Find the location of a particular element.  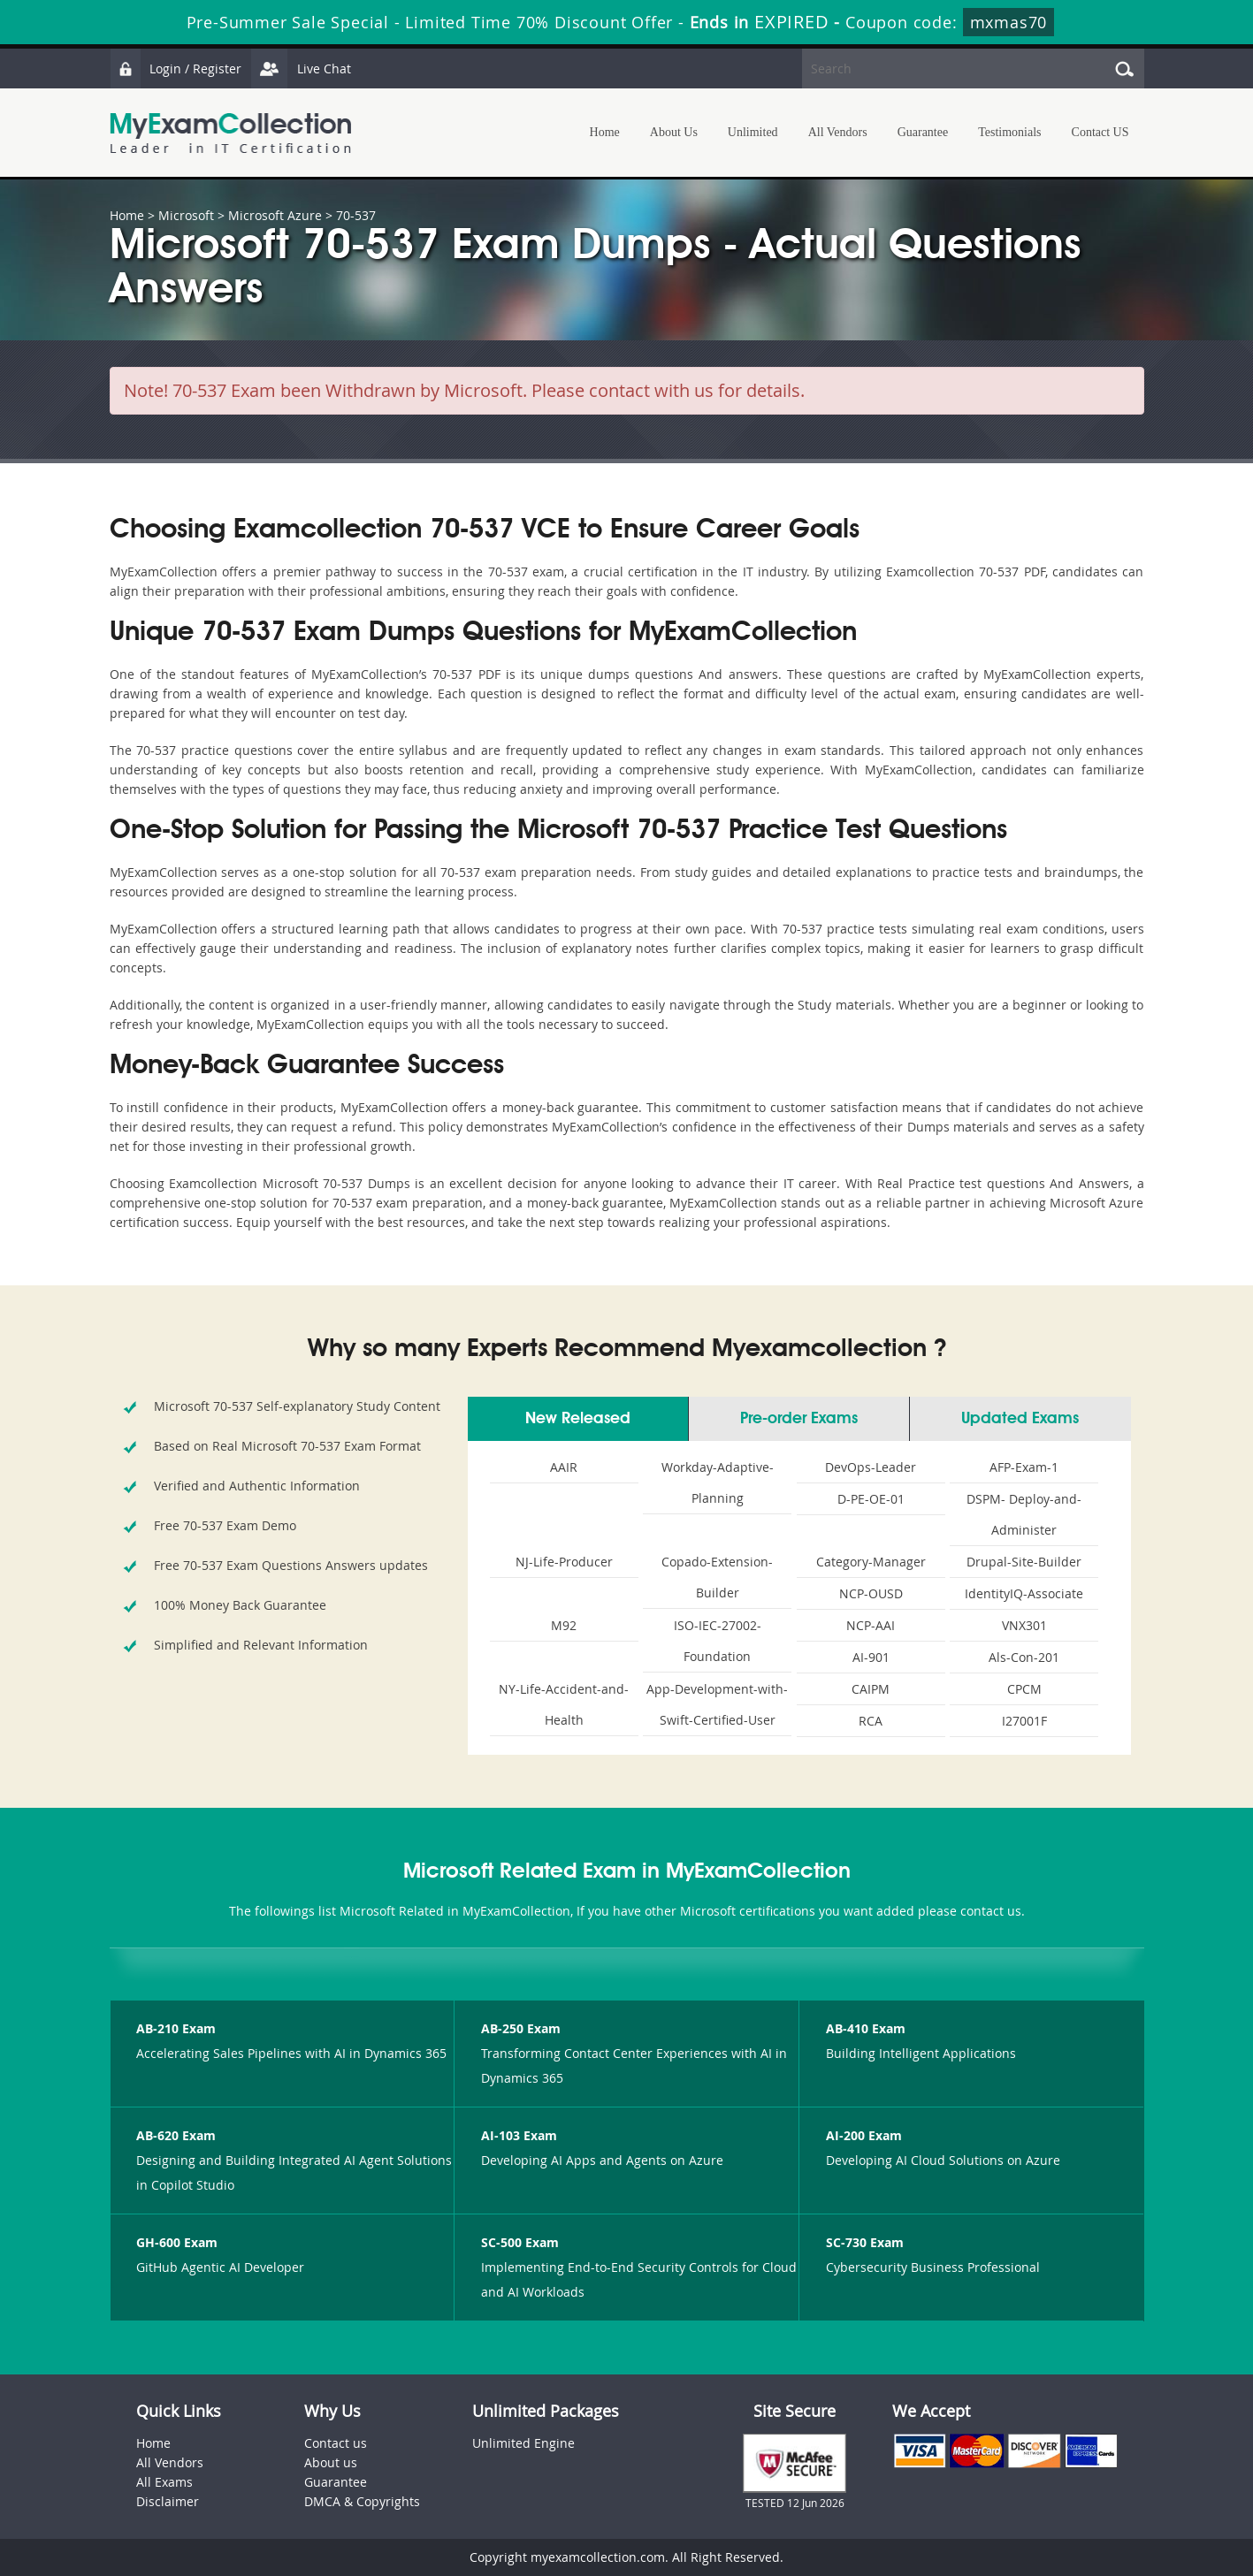

VNX301 is located at coordinates (1024, 1625).